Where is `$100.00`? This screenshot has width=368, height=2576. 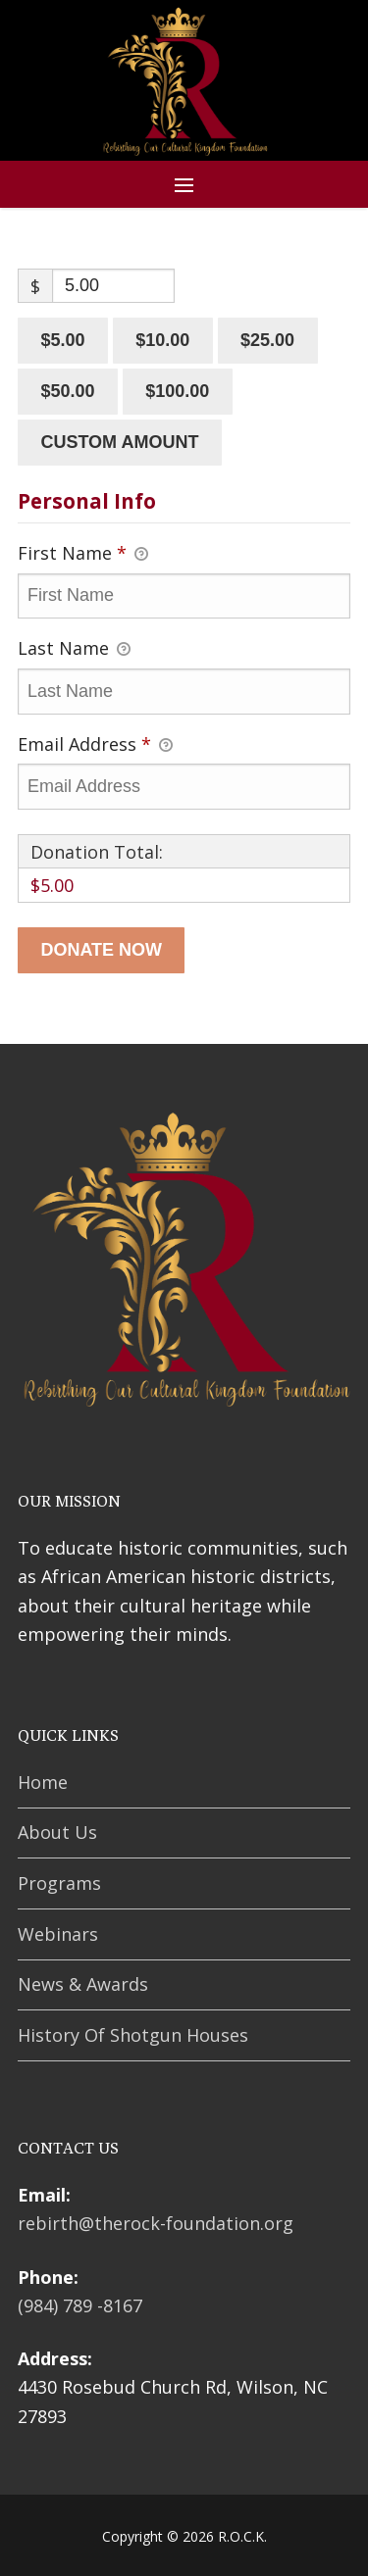 $100.00 is located at coordinates (177, 391).